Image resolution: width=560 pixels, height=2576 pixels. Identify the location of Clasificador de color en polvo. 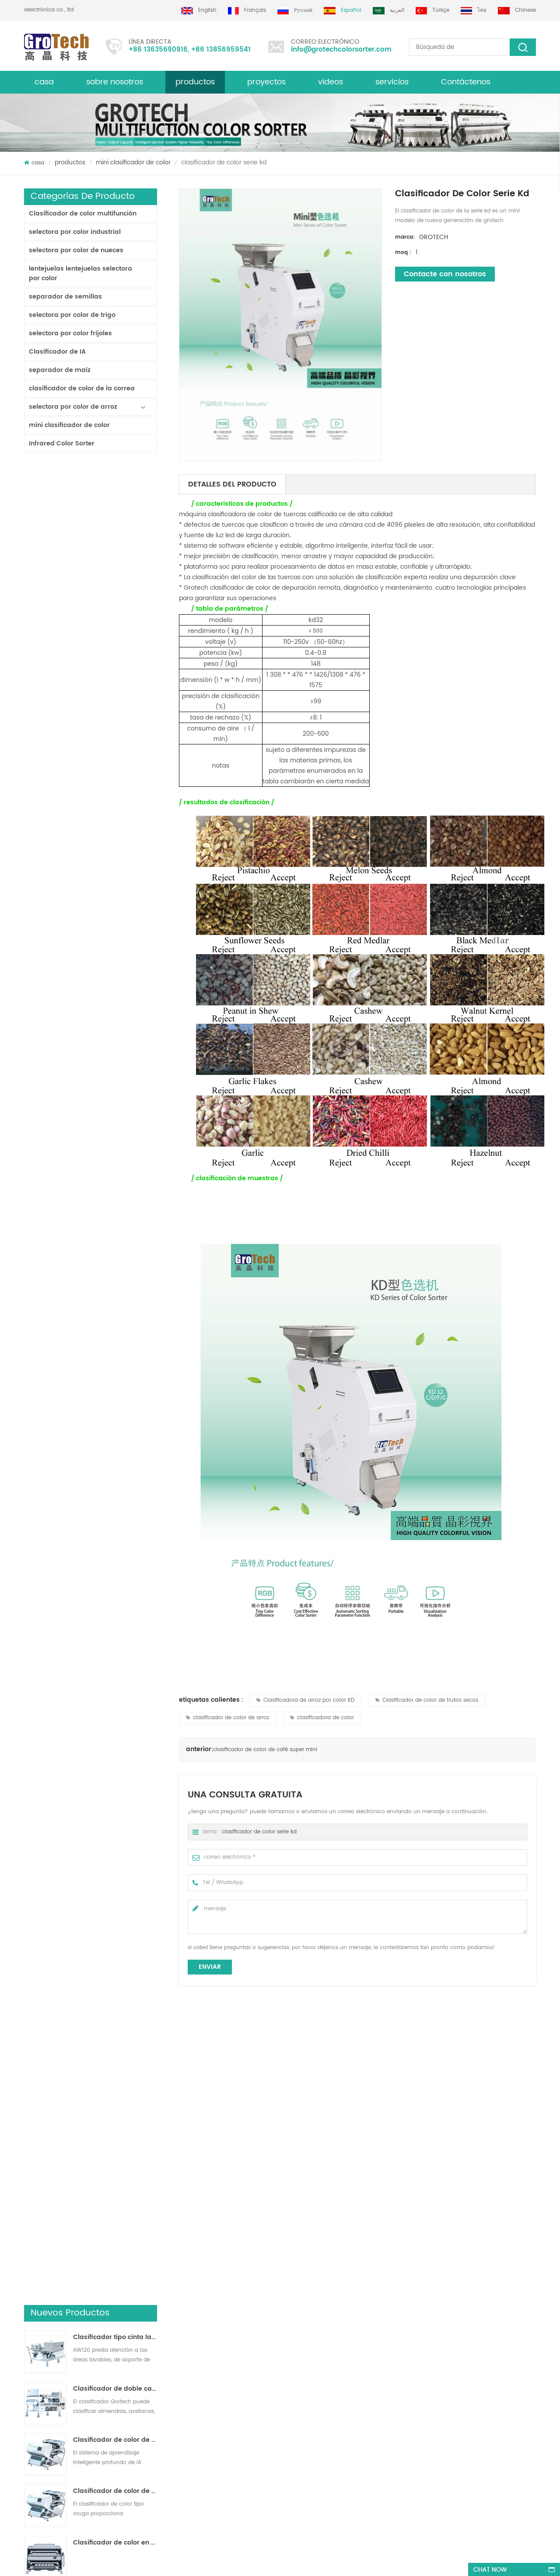
(115, 704).